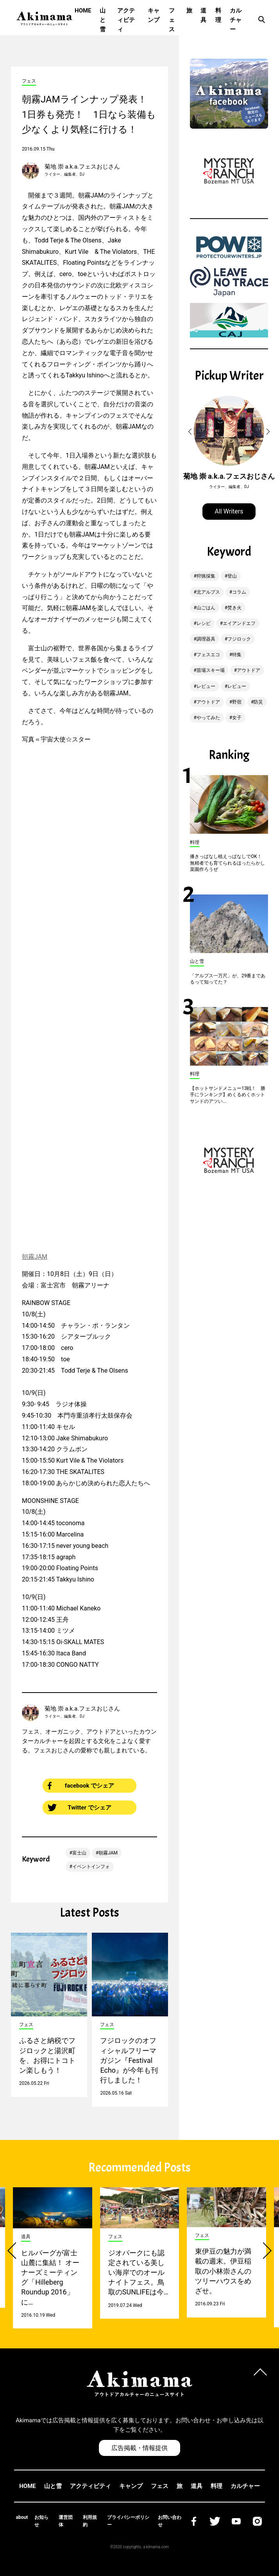 This screenshot has height=2576, width=279. I want to click on 朝霧JAM, so click(34, 1256).